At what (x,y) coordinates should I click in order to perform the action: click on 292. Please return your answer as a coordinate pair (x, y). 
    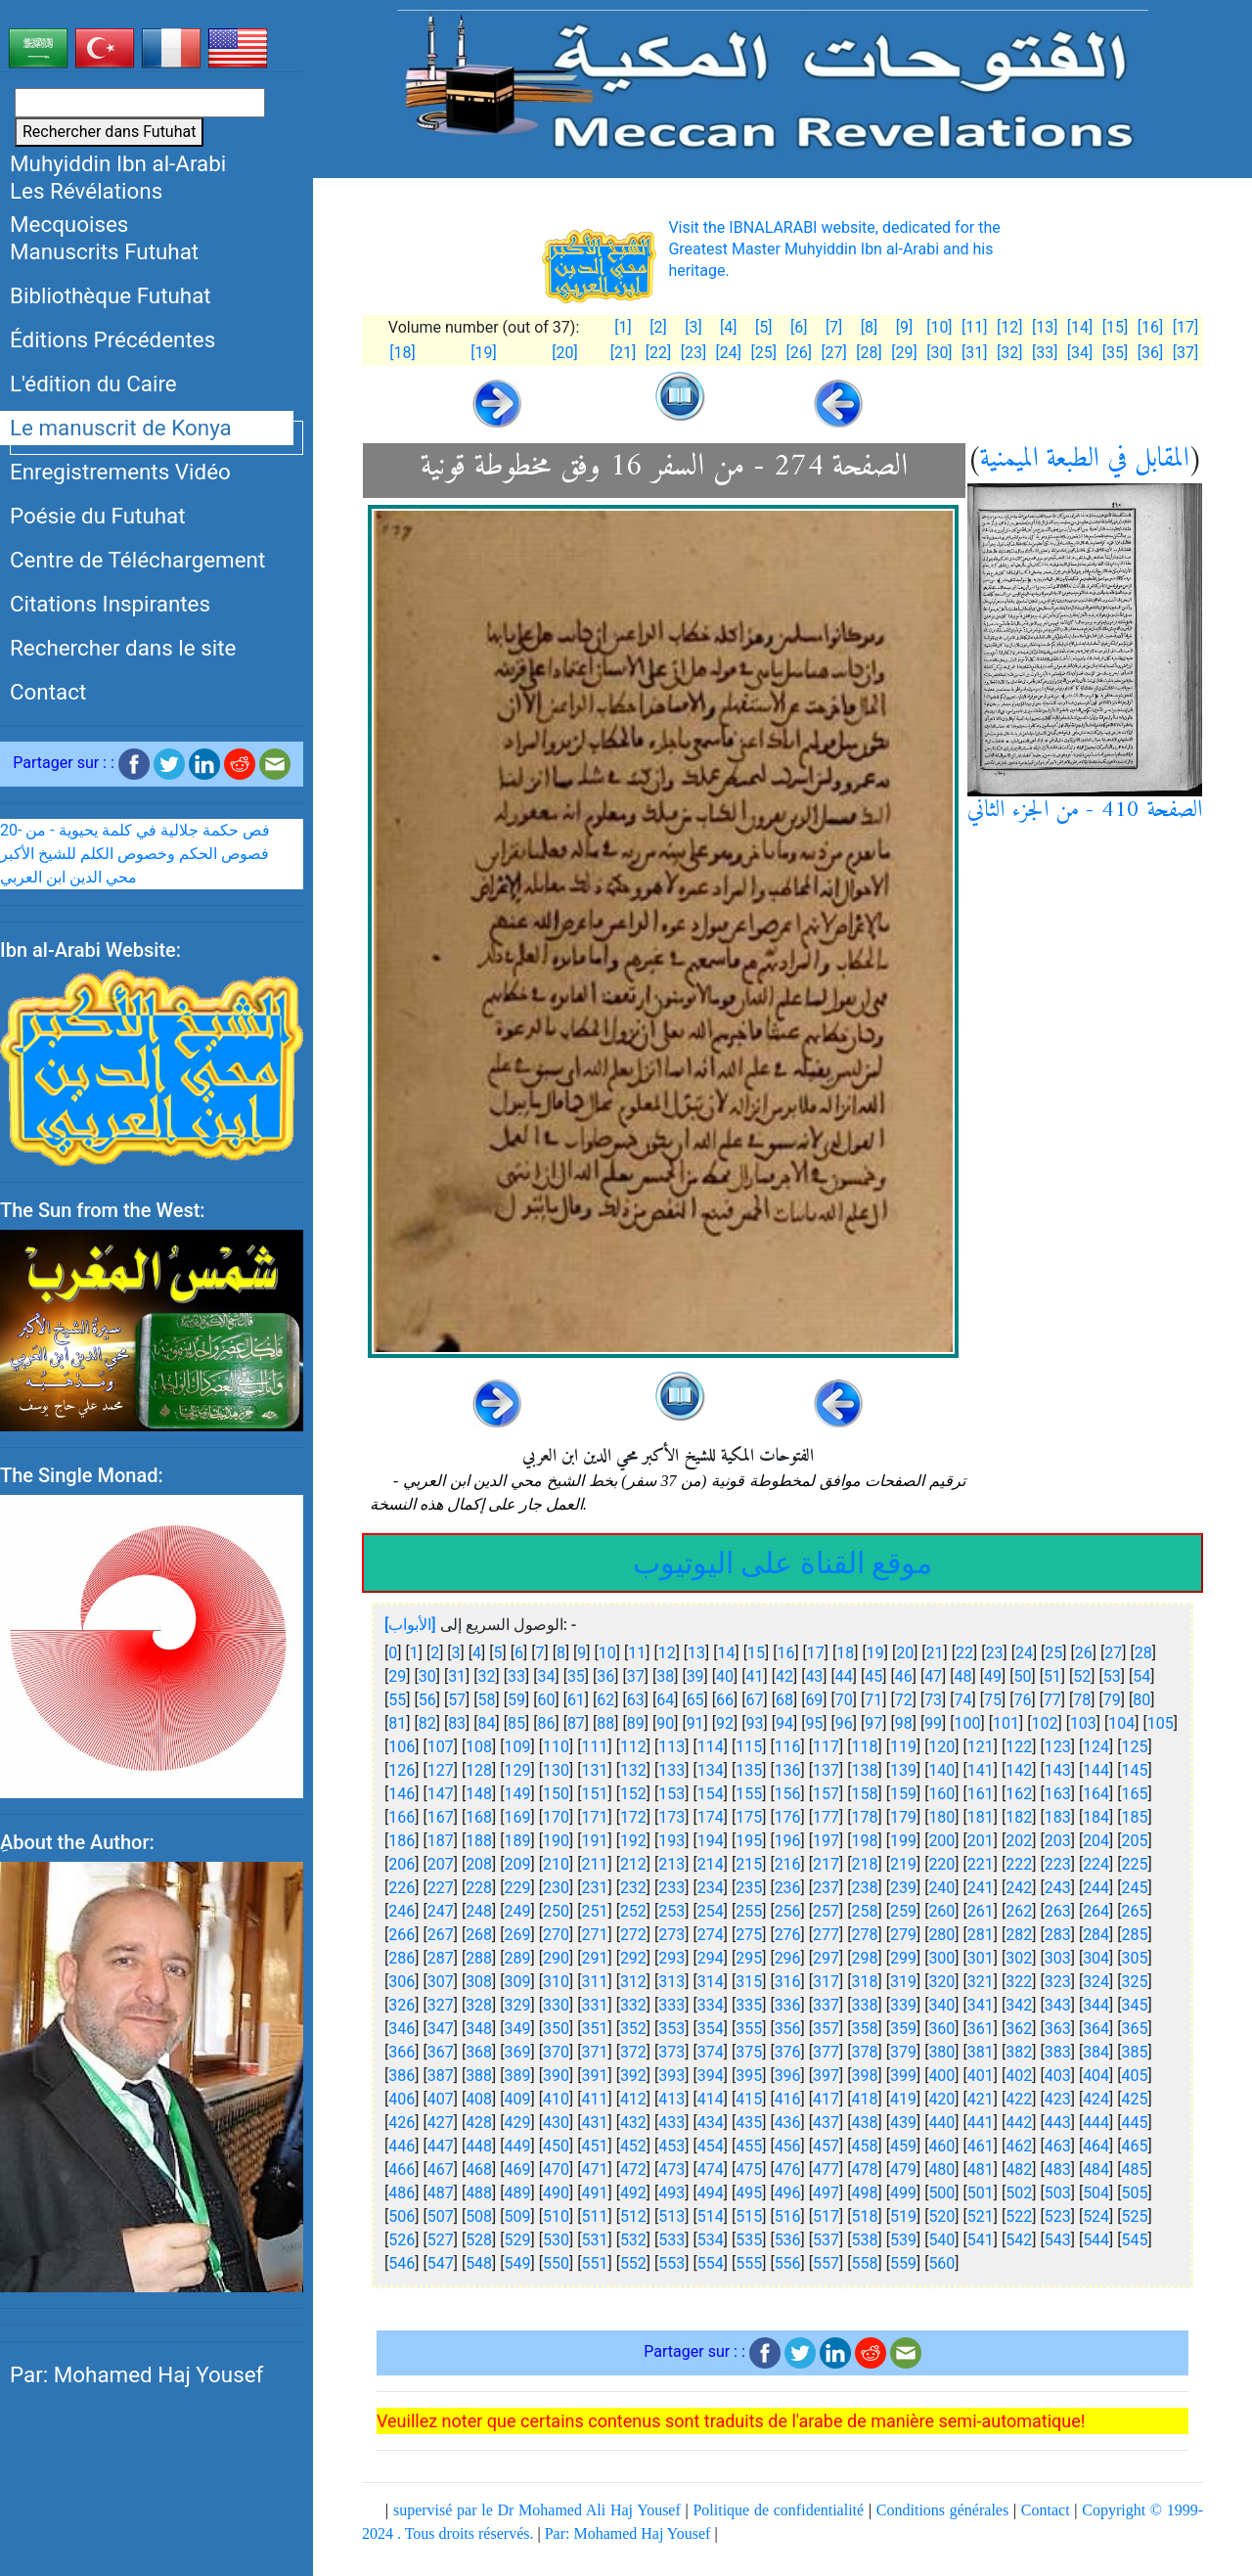
    Looking at the image, I should click on (633, 1958).